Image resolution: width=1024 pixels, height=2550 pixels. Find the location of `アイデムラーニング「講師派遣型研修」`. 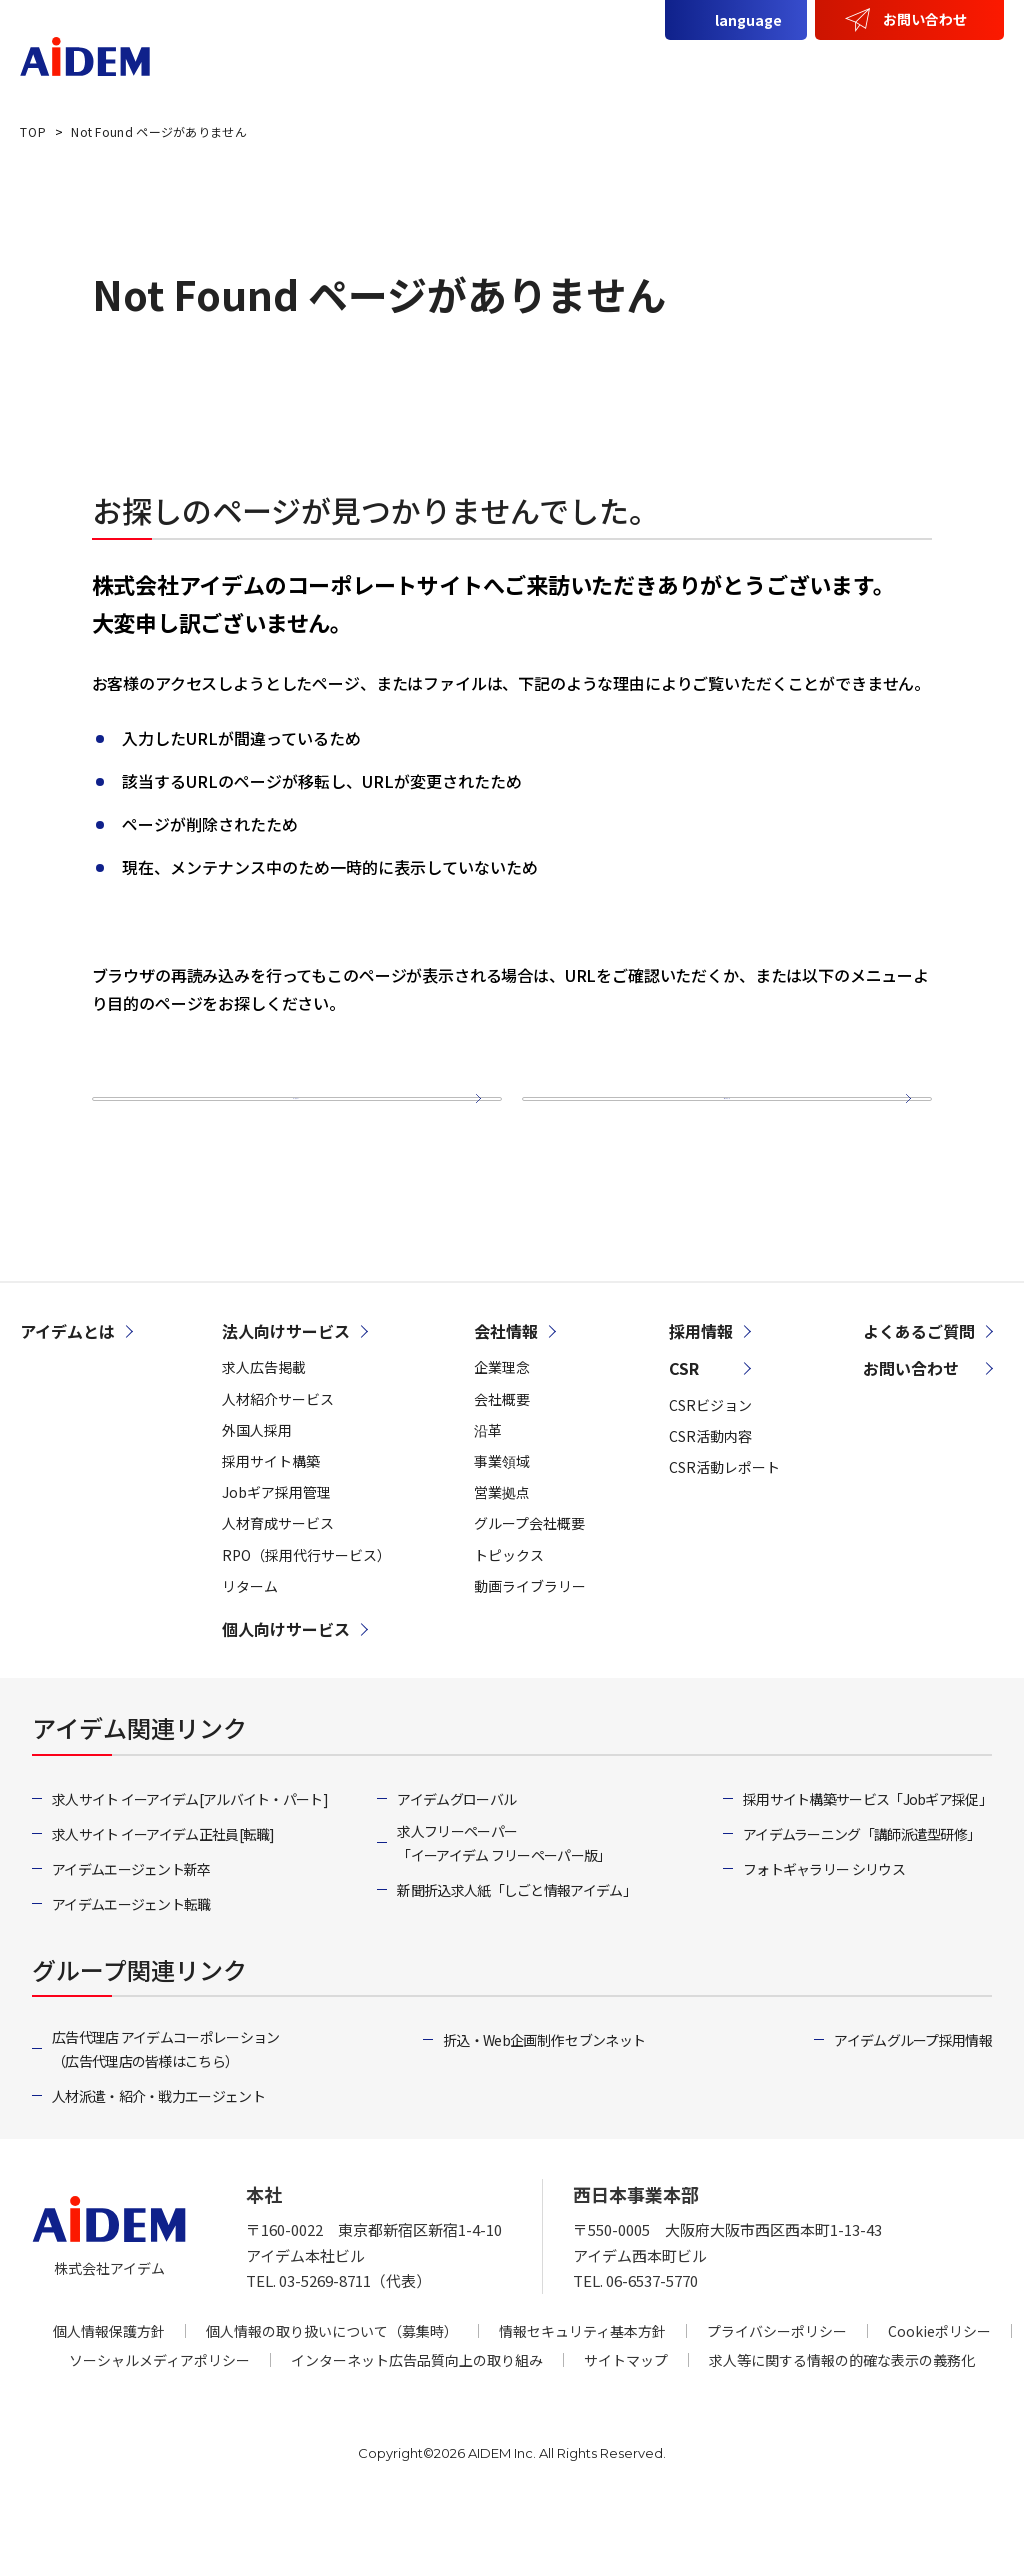

アイデムラーニング「講師派遣型研修」 is located at coordinates (861, 1881).